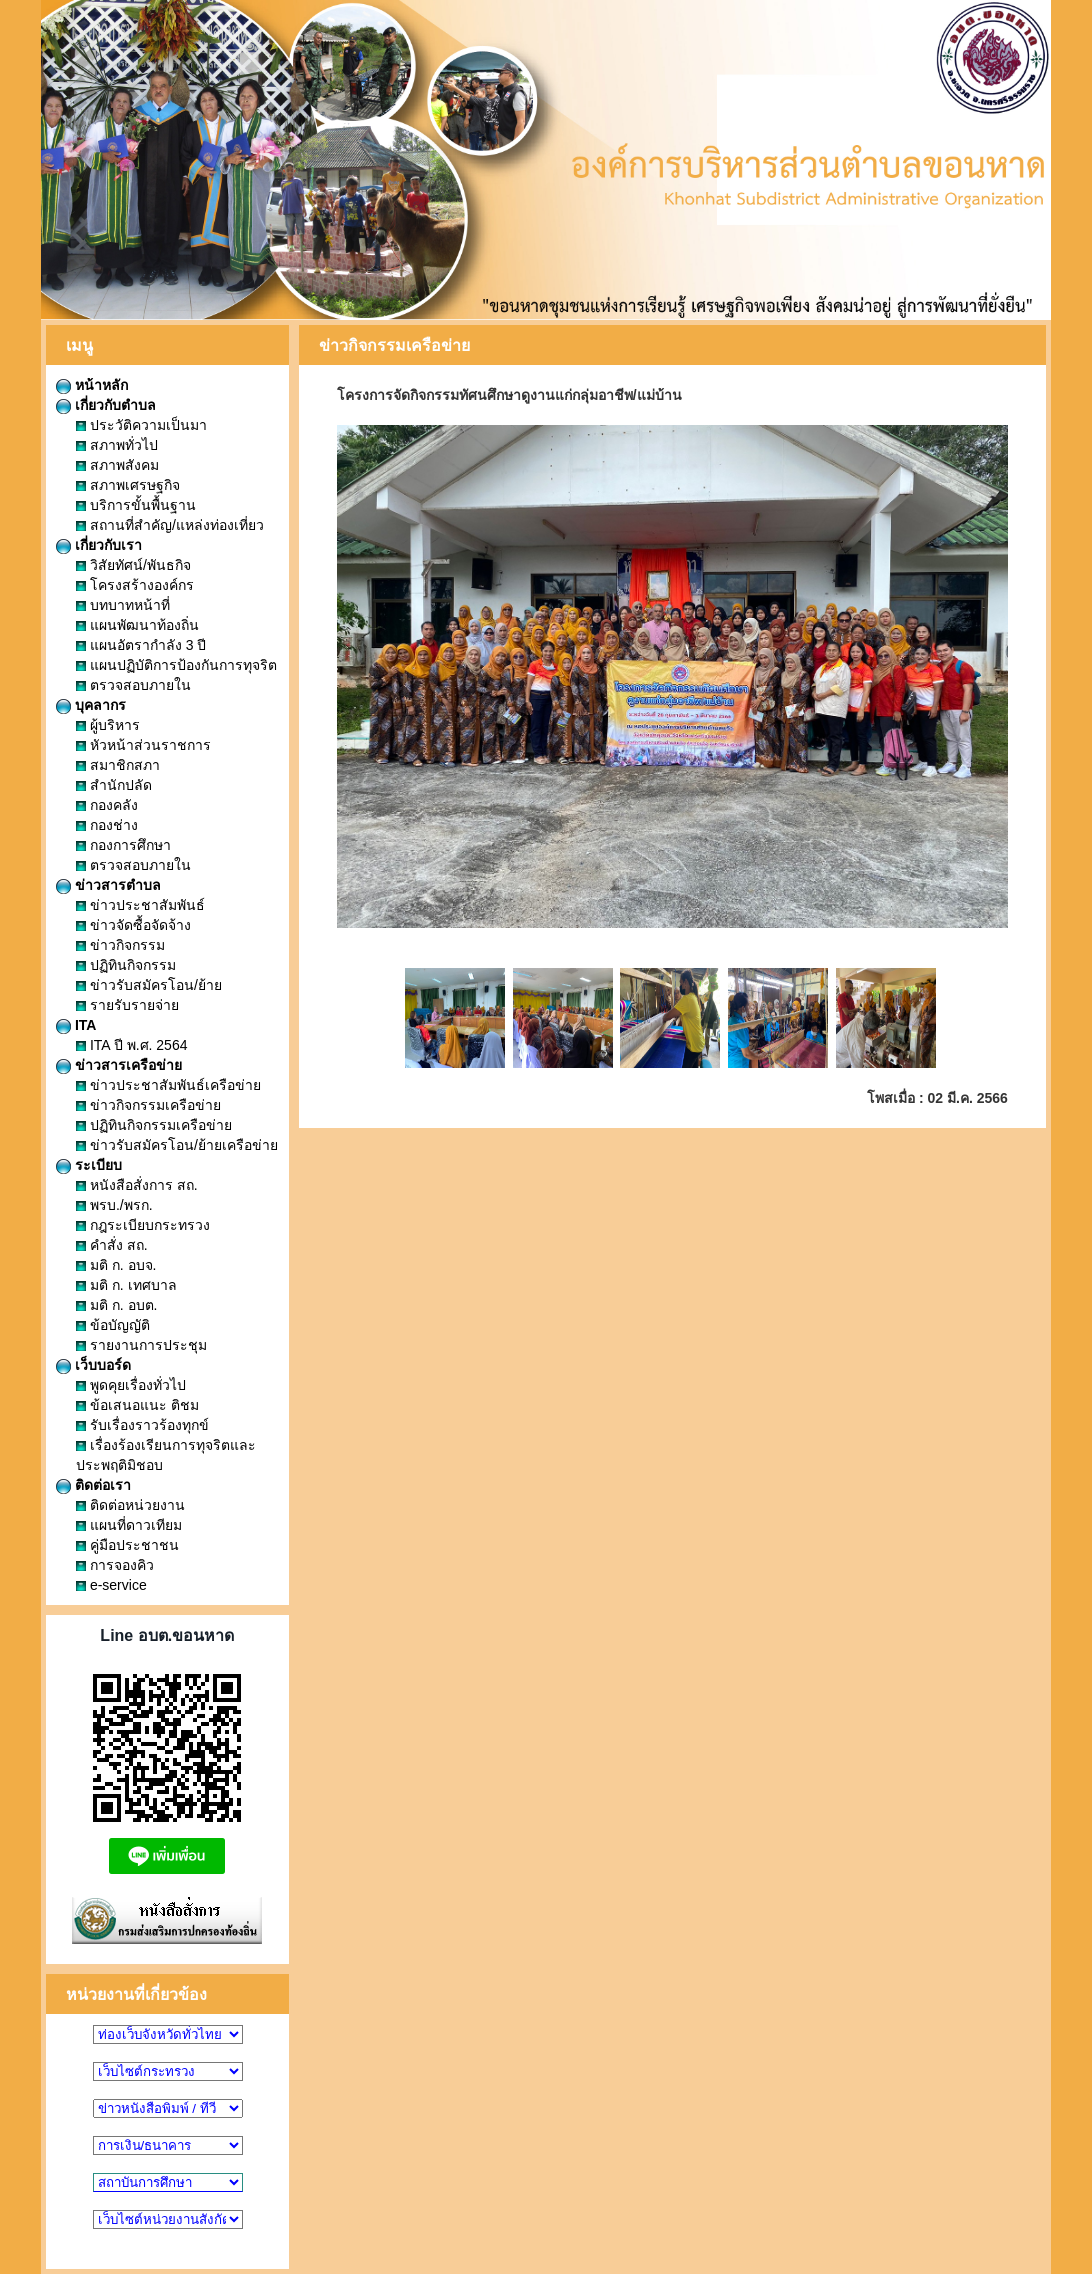 The height and width of the screenshot is (2274, 1092). Describe the element at coordinates (93, 1485) in the screenshot. I see `ติดต่อเรา` at that location.